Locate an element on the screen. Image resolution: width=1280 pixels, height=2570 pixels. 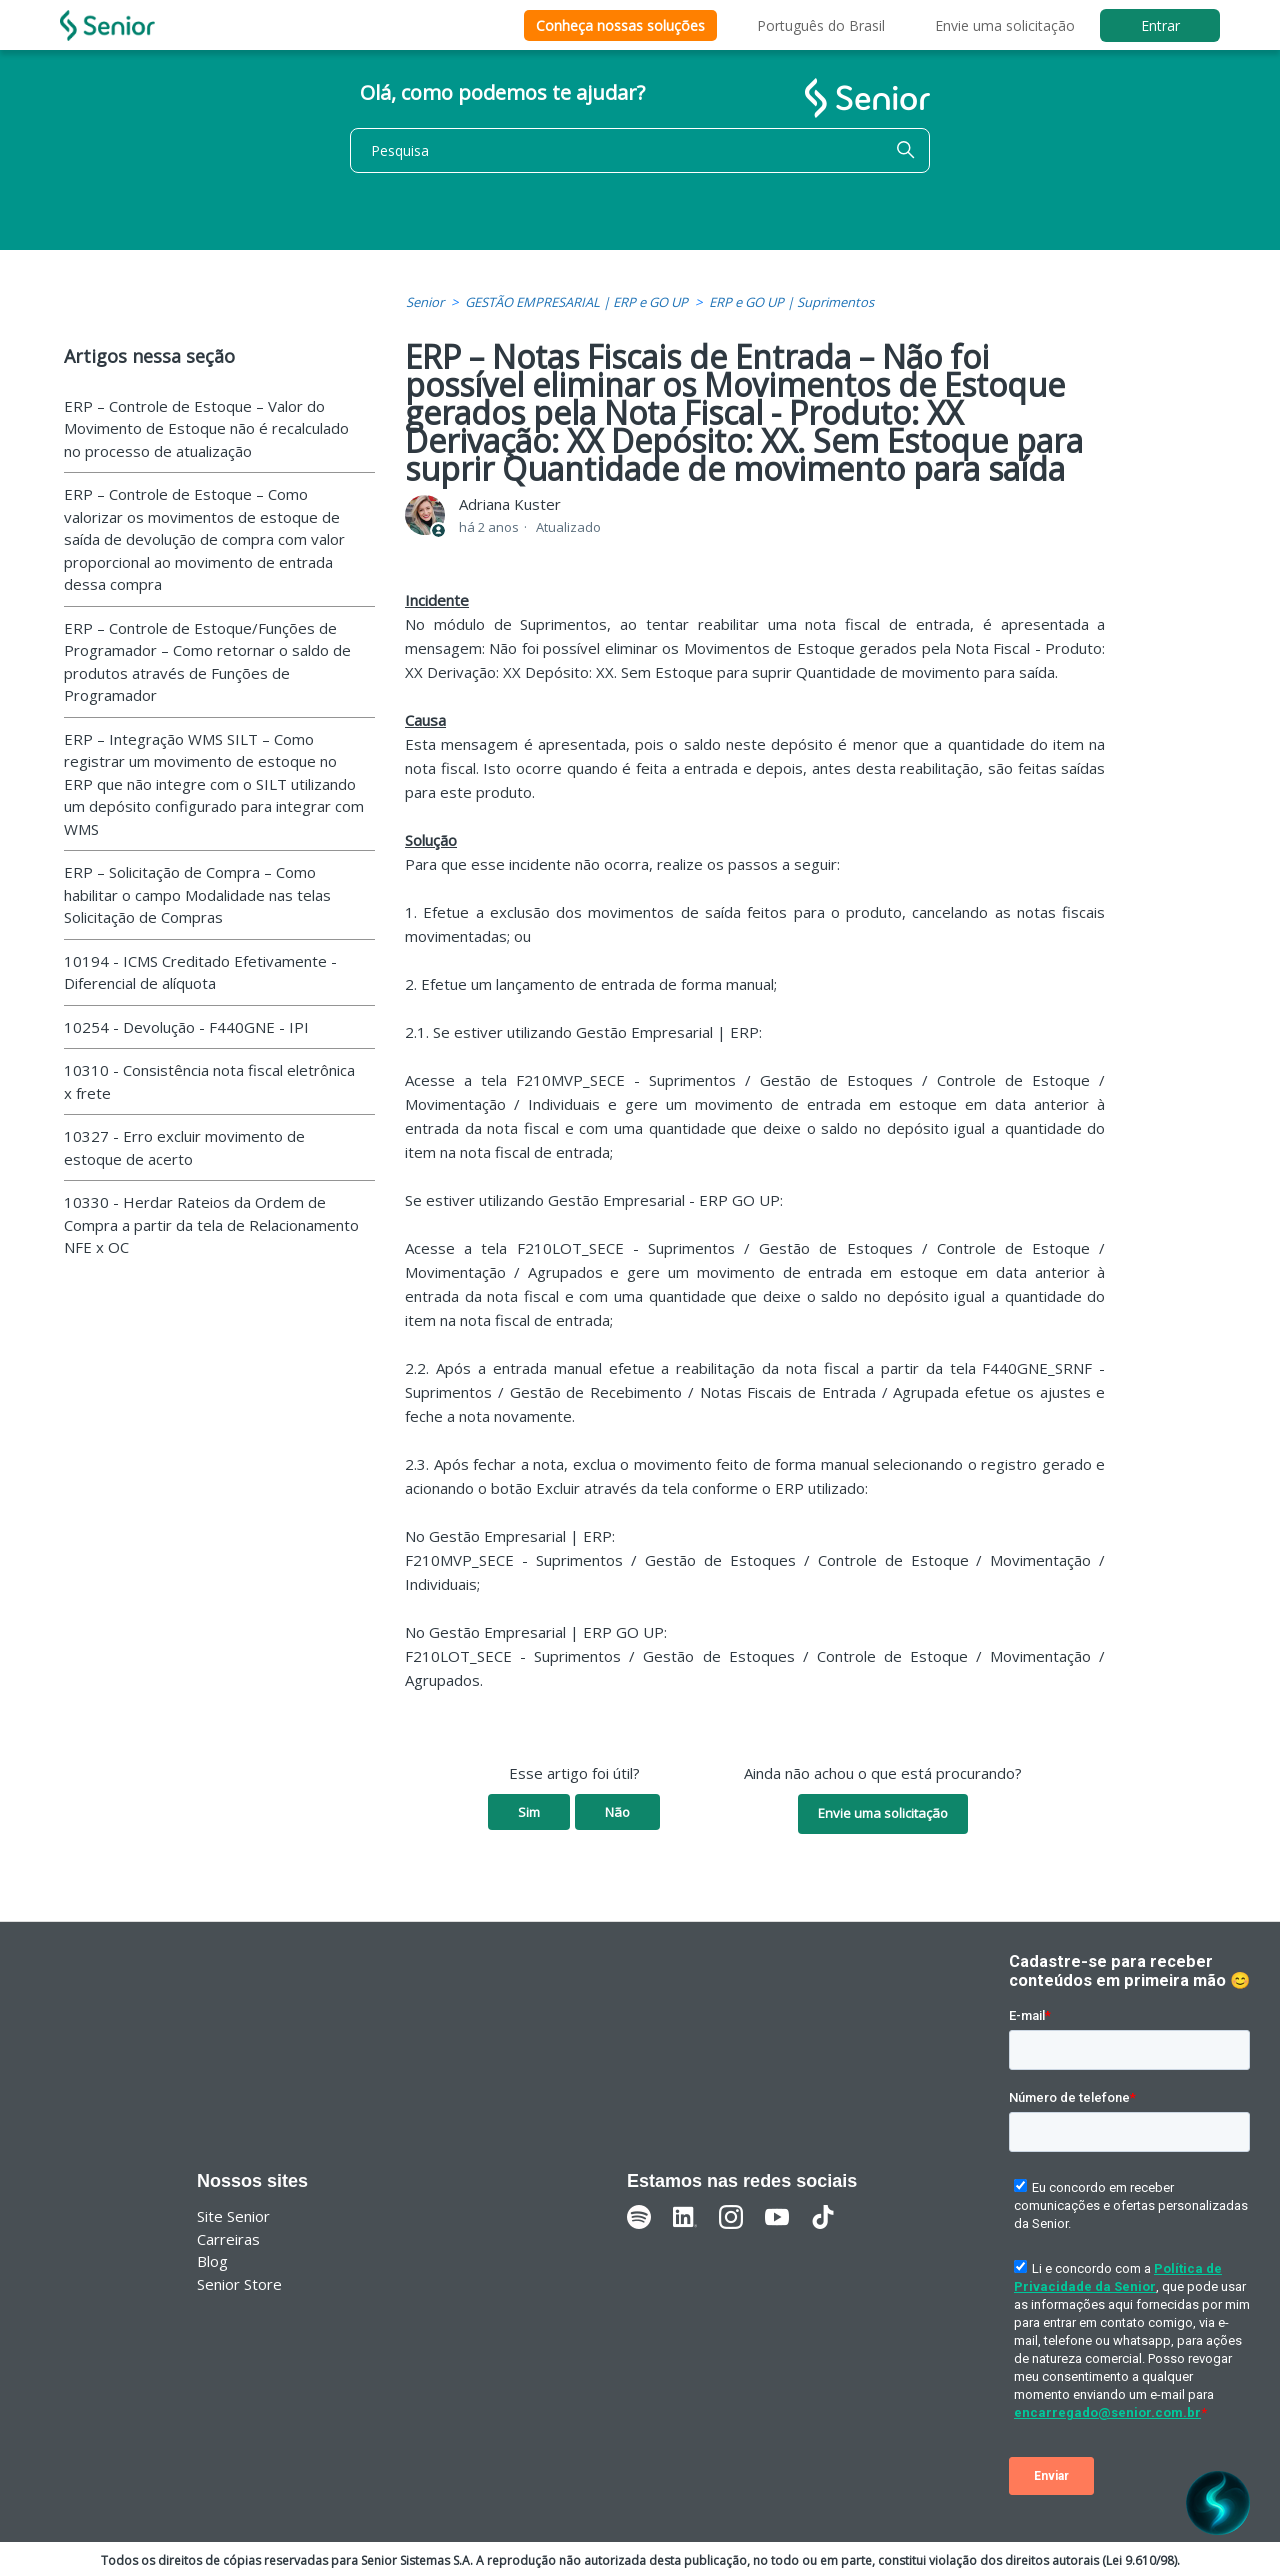
ERP – Controle de Estoque – Valor do Movimento de Estoque não é recalculado no processo de atualização is located at coordinates (206, 428).